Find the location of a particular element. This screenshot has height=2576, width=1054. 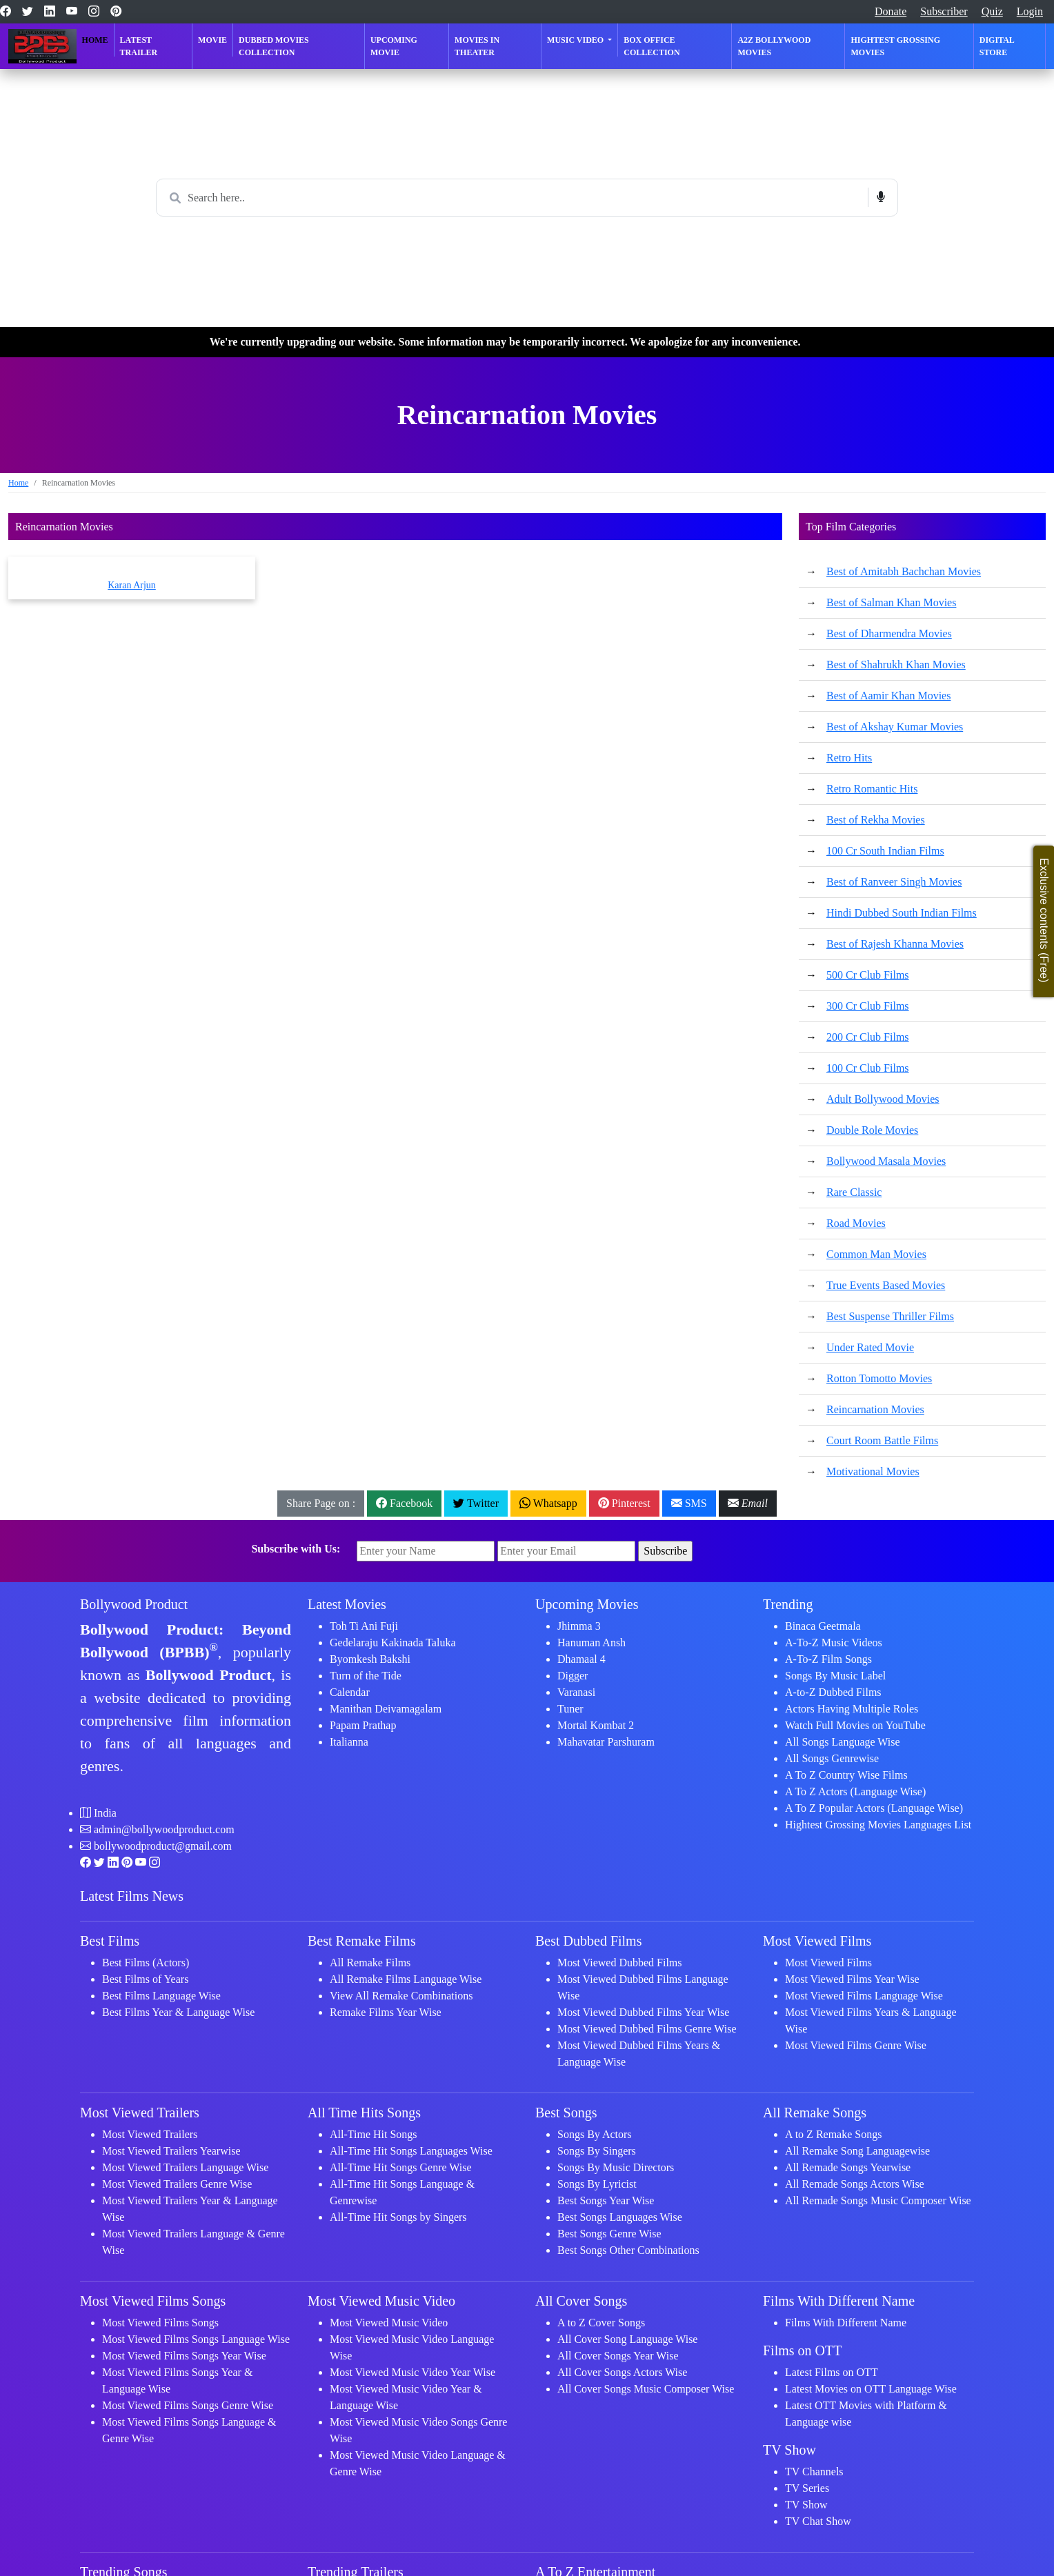

Hindi Dubbed South Indian Films is located at coordinates (901, 913).